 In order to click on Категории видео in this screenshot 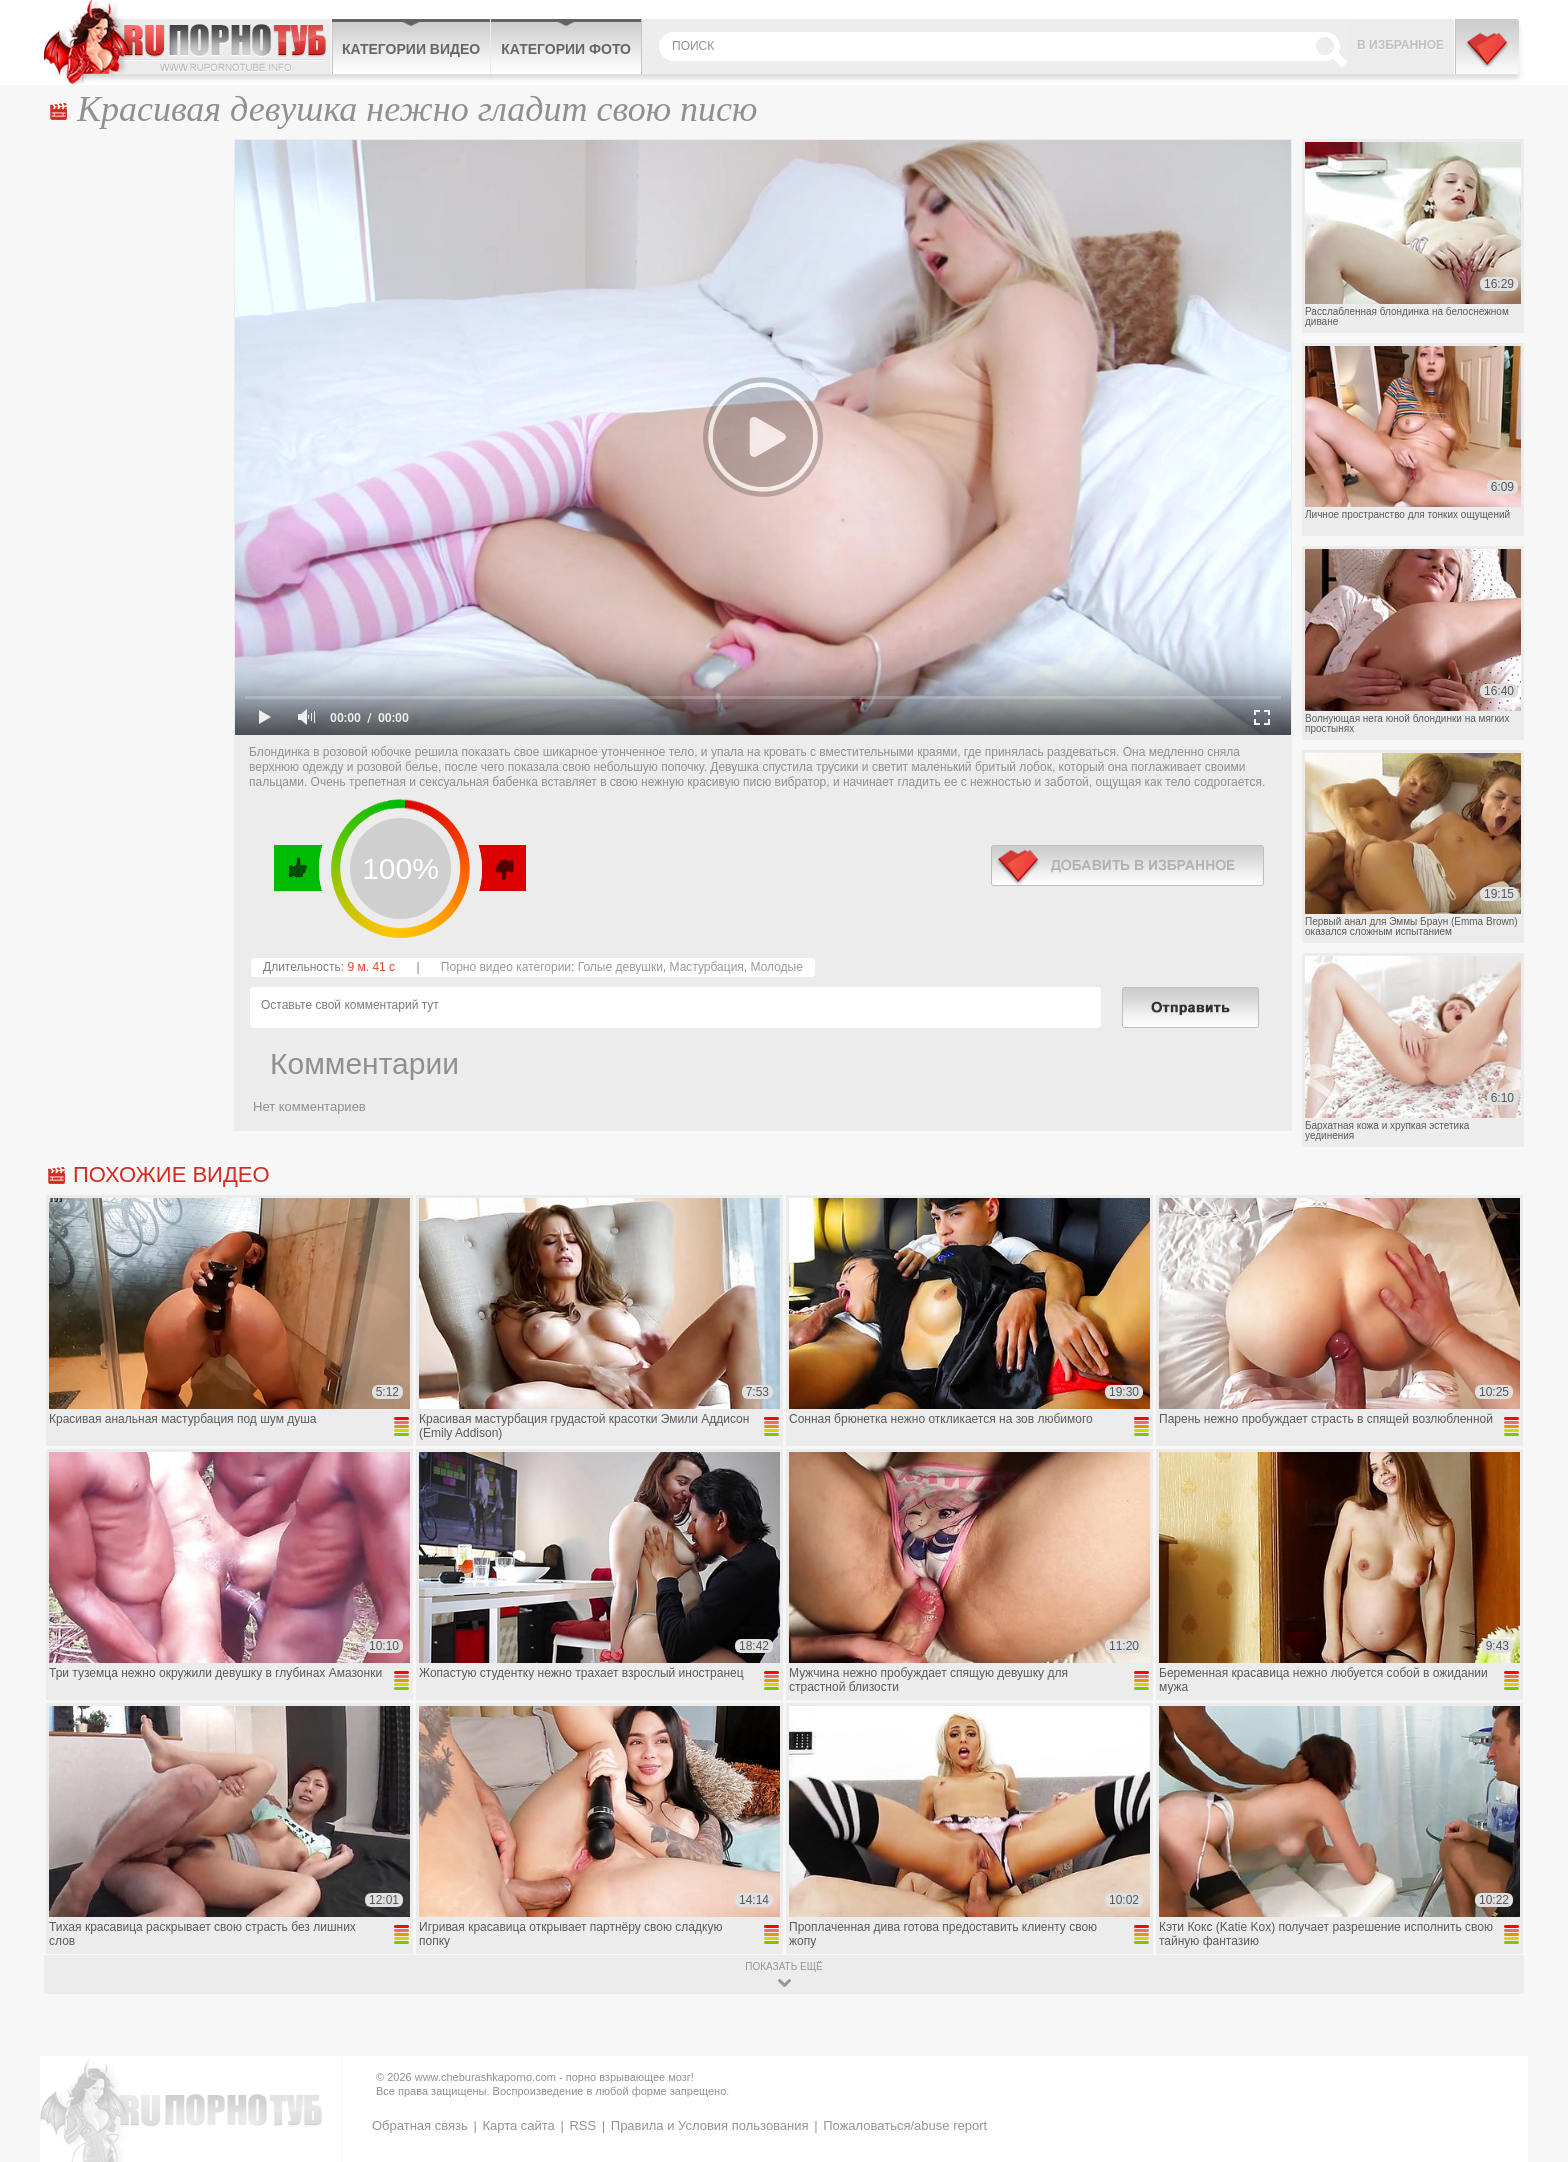, I will do `click(411, 49)`.